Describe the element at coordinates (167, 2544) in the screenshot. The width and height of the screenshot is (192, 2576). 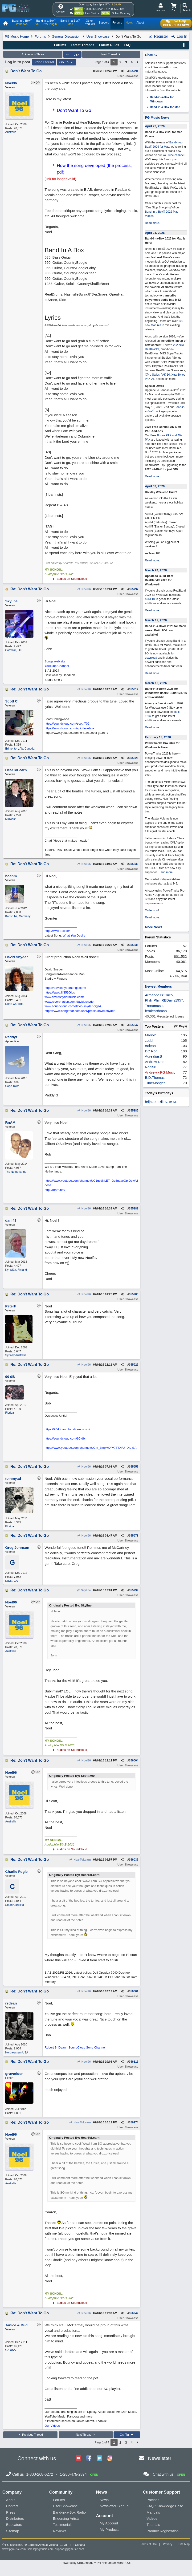
I see `Privacy` at that location.